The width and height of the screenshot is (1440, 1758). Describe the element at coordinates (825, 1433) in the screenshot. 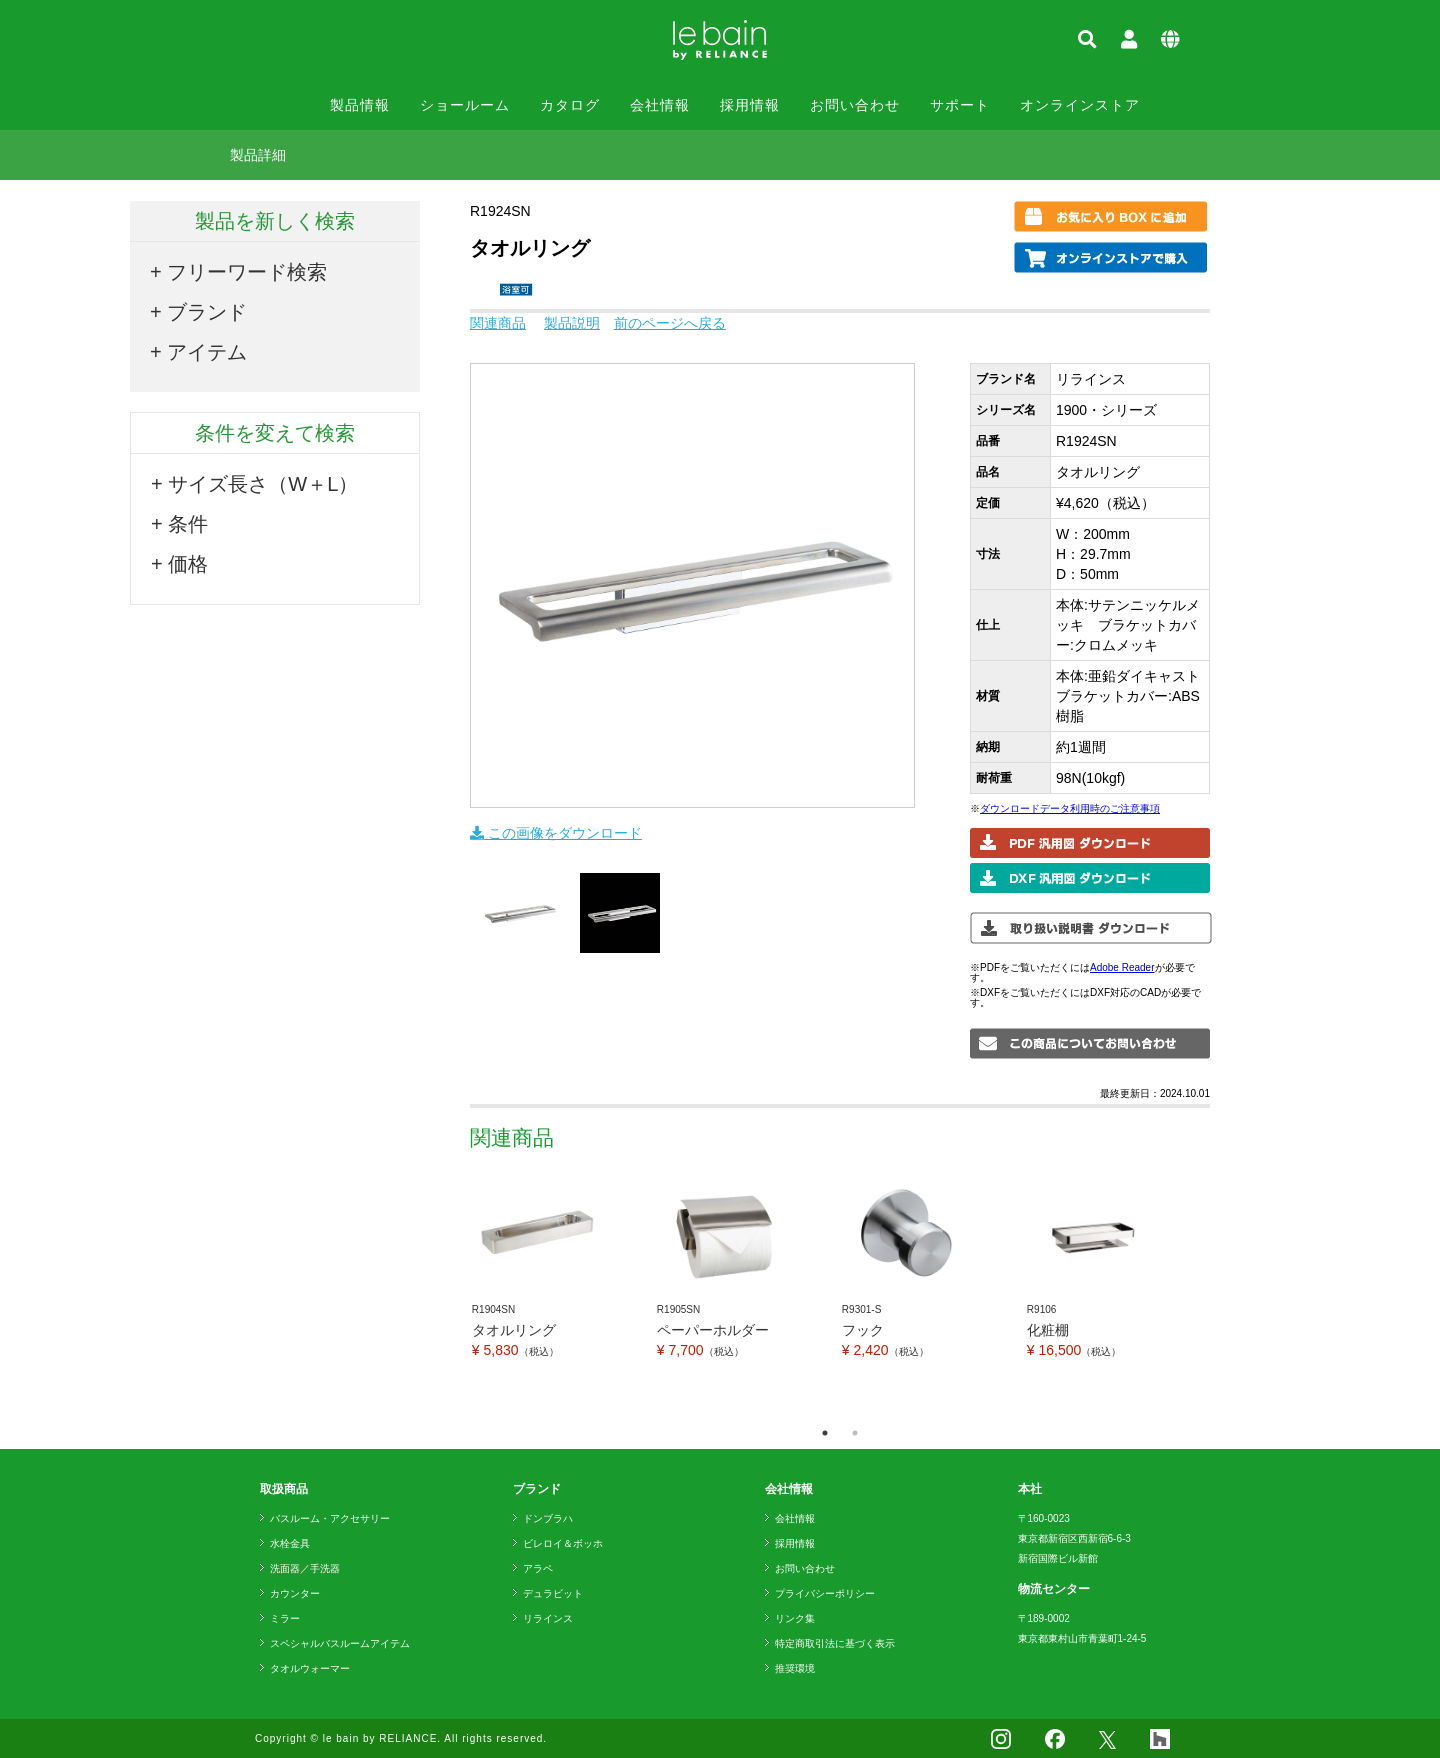

I see `1 [tab]` at that location.